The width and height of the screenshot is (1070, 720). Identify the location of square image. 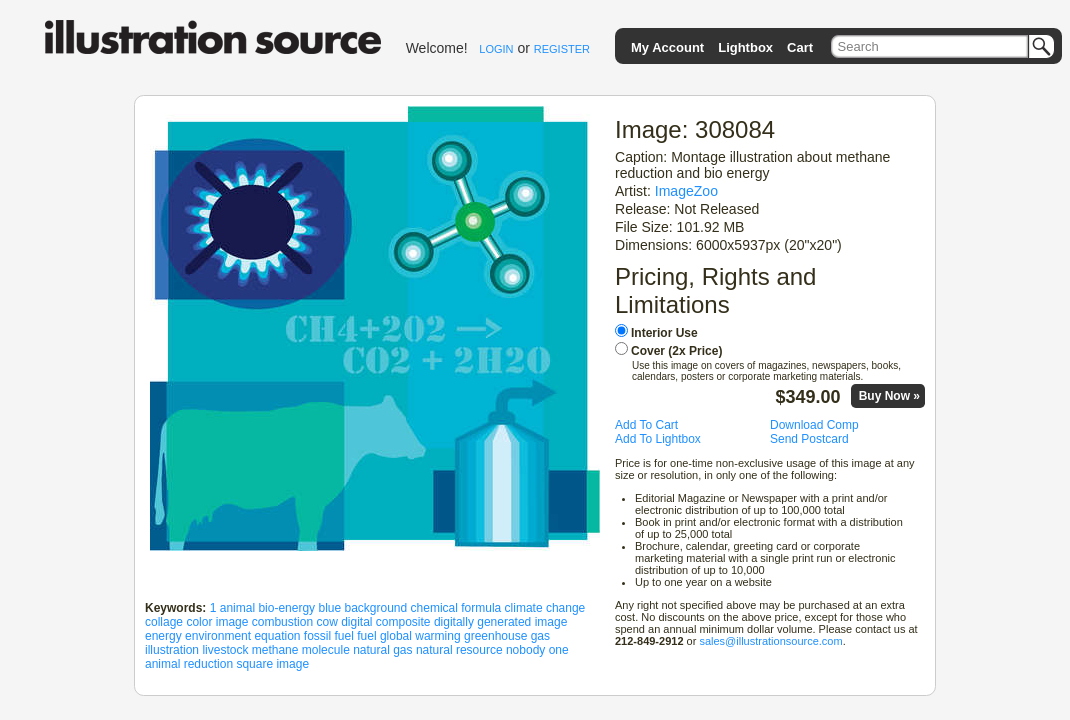
(272, 664).